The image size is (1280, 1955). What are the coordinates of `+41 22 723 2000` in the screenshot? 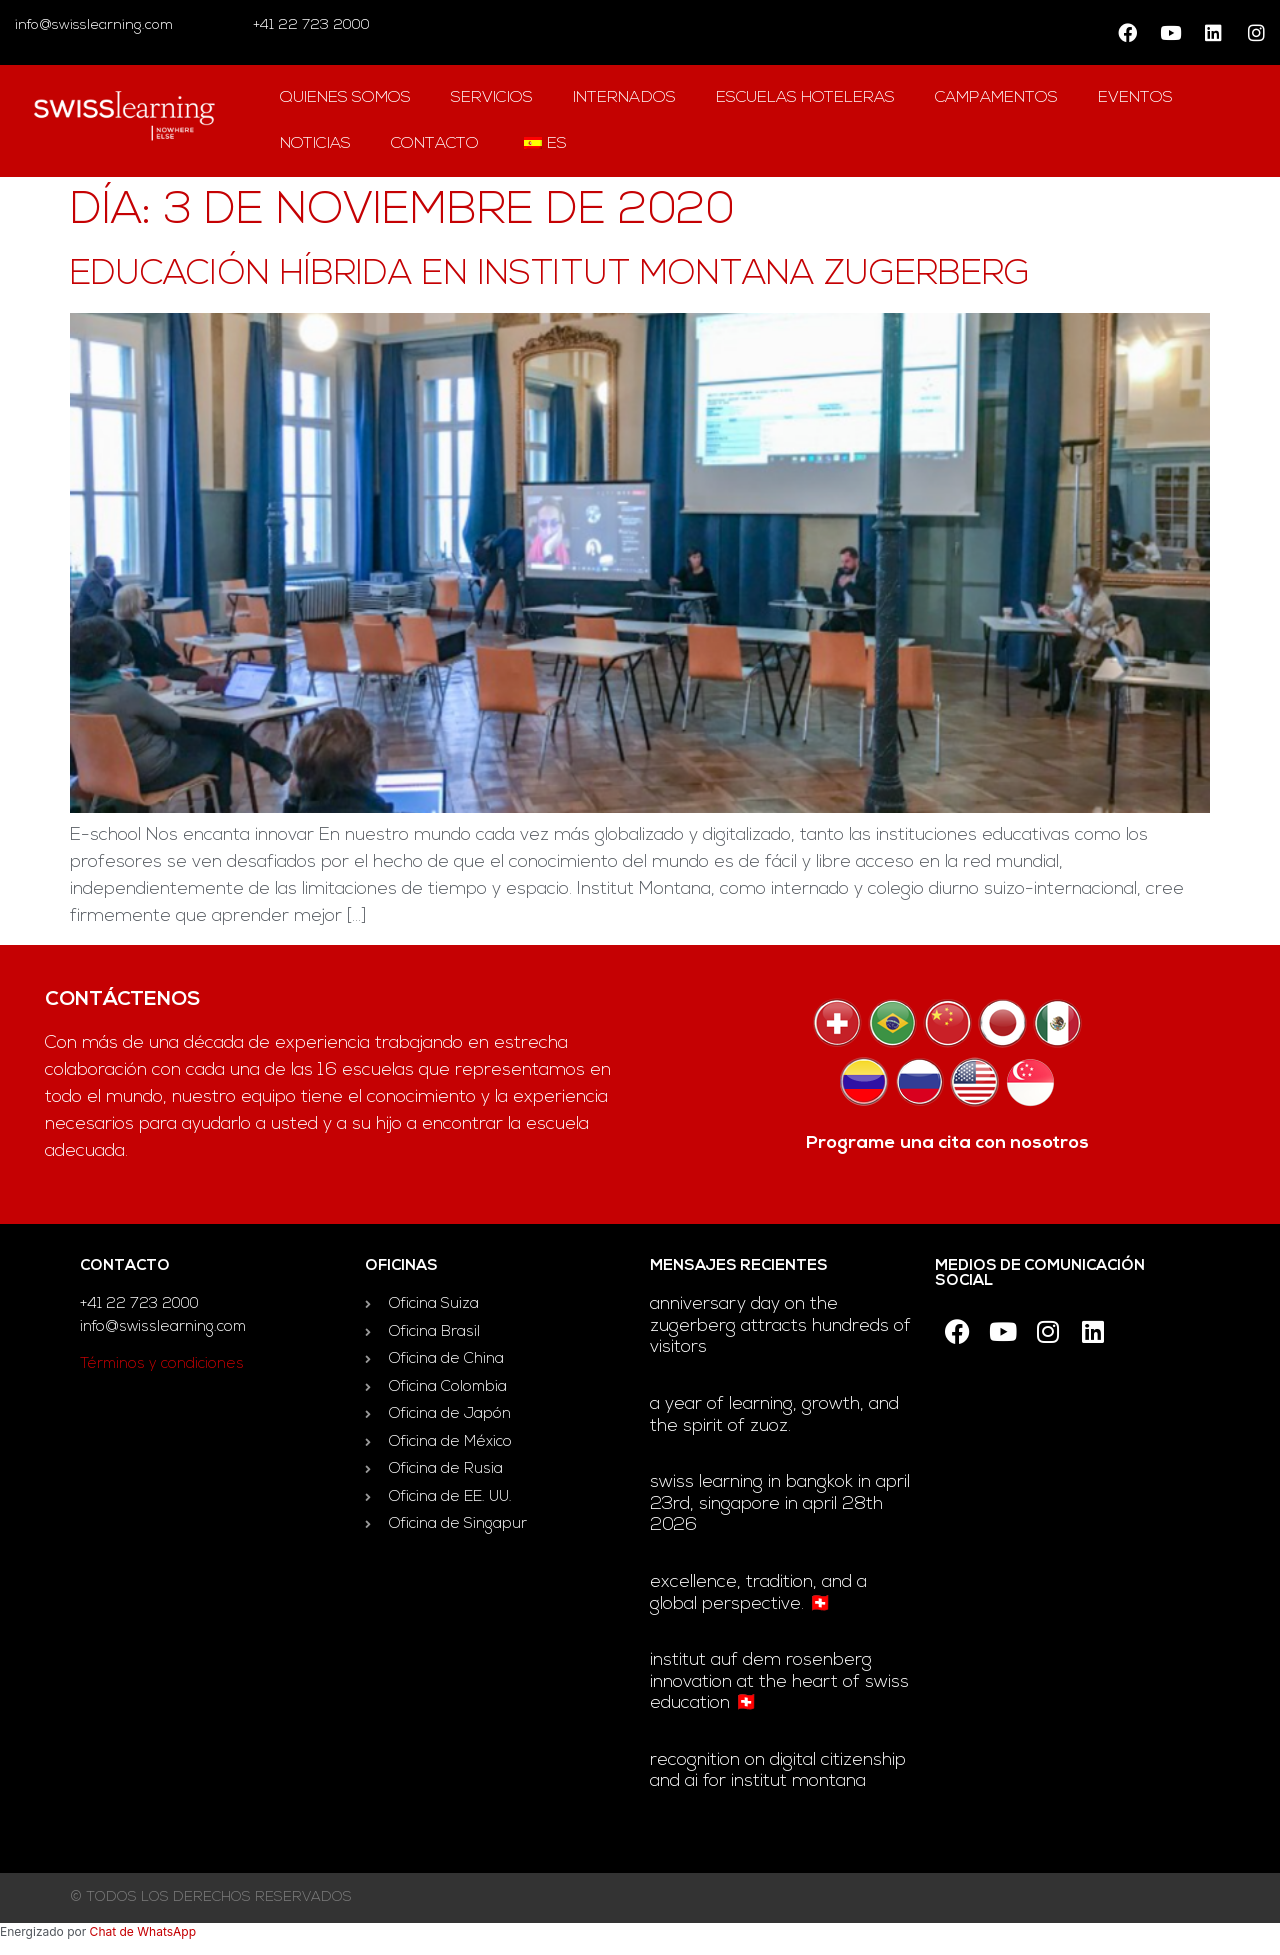 It's located at (309, 25).